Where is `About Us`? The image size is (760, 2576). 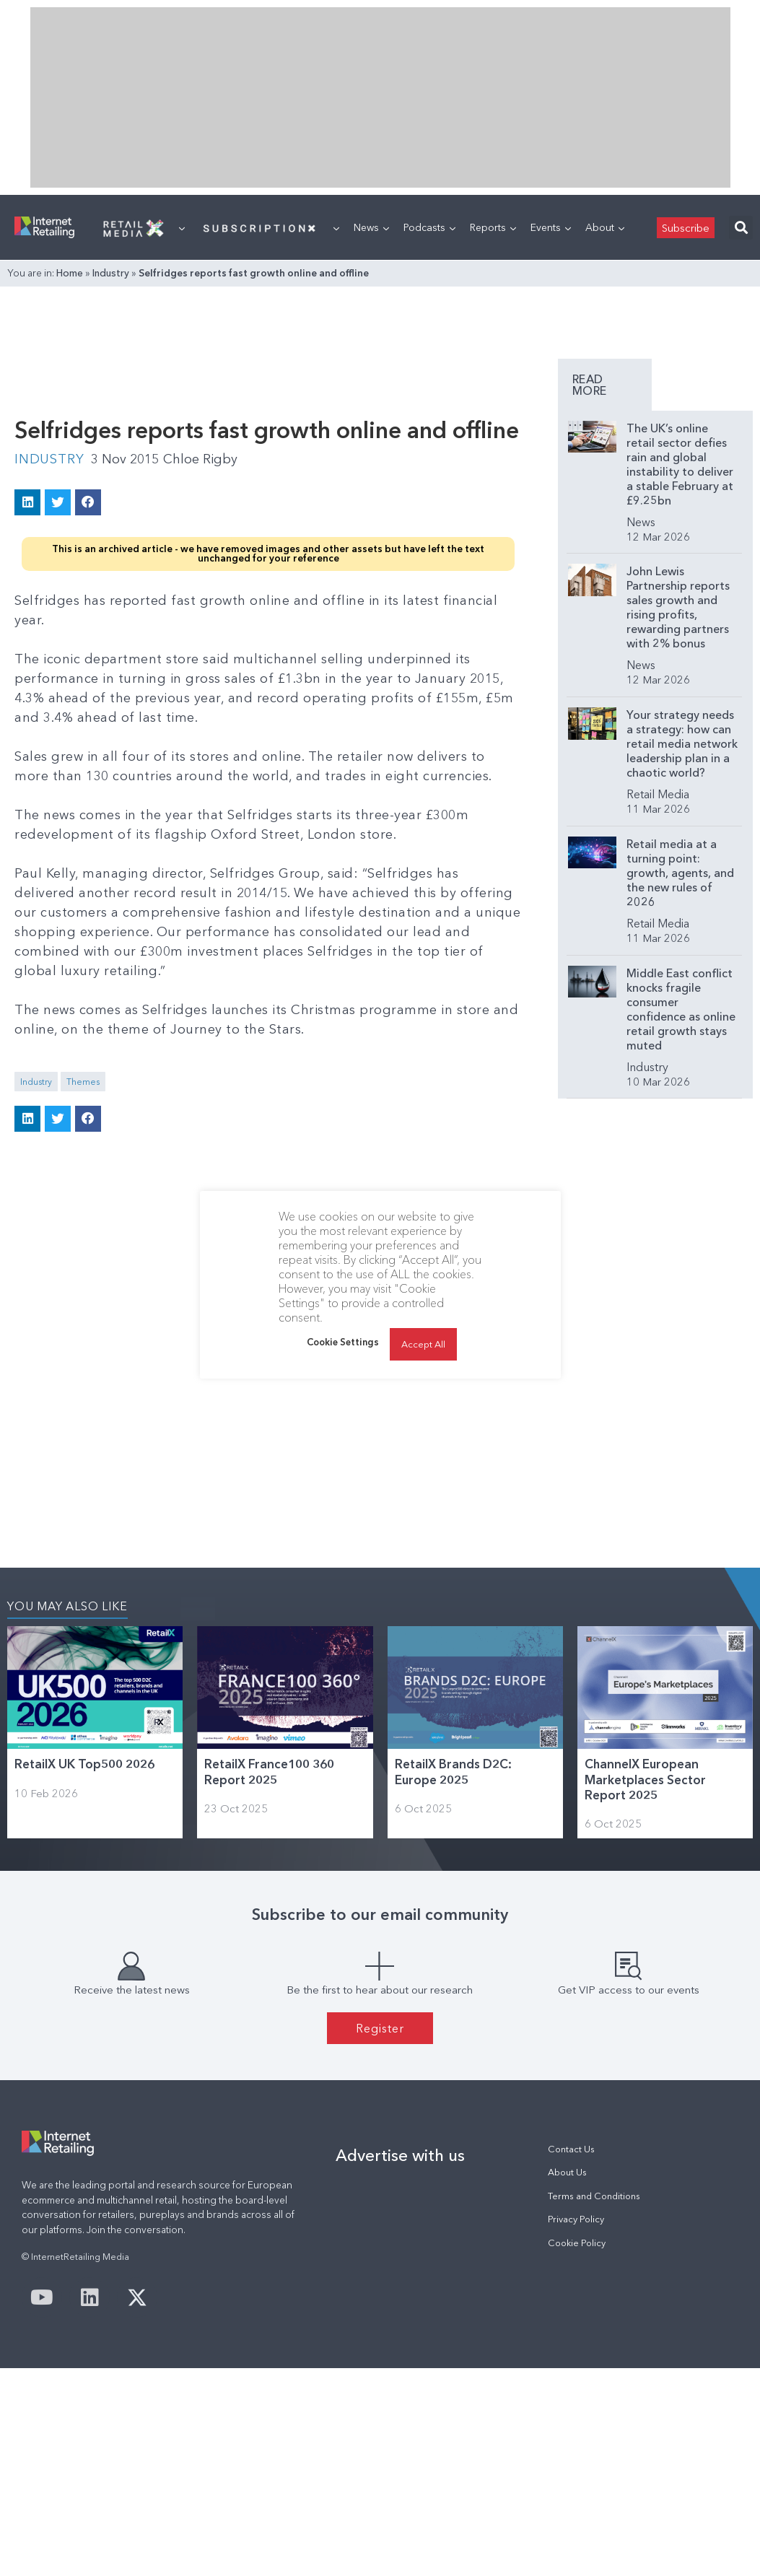
About Us is located at coordinates (567, 2172).